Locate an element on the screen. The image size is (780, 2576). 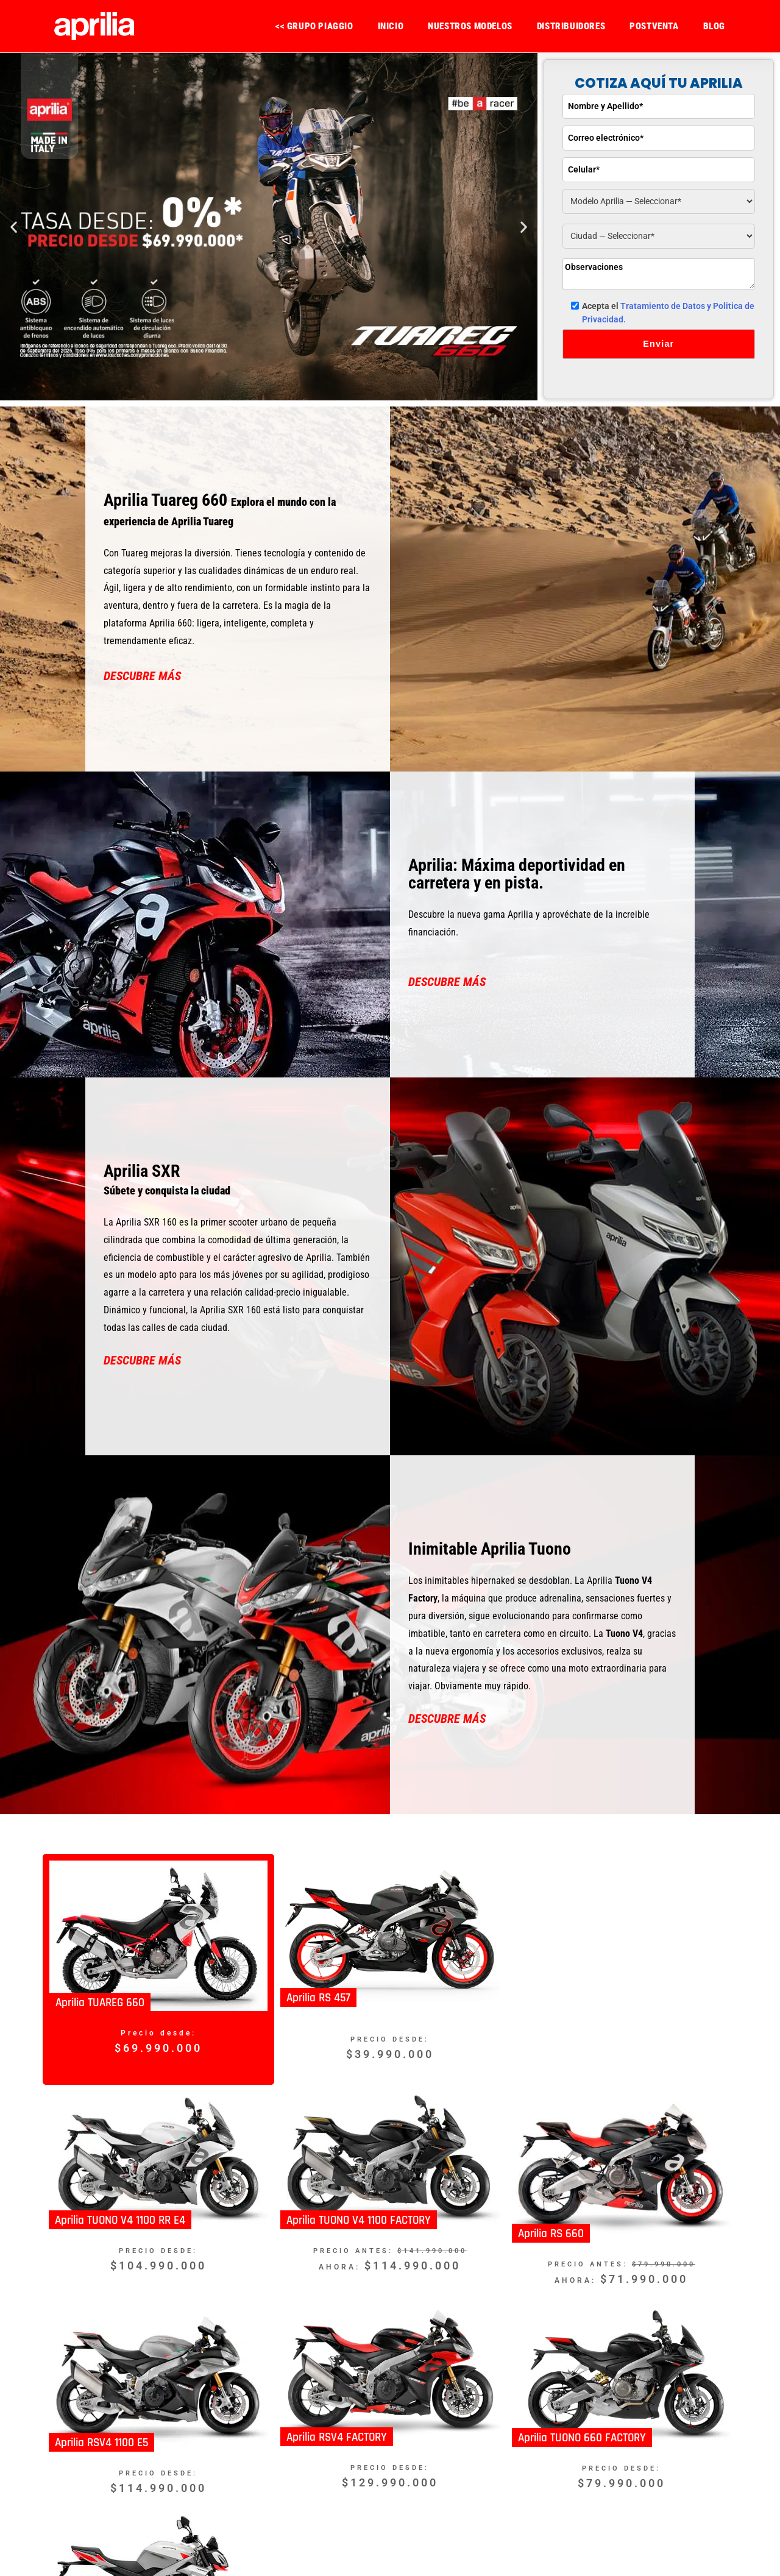
Aprilia TUONO V4 1100 FACTORY is located at coordinates (358, 2220).